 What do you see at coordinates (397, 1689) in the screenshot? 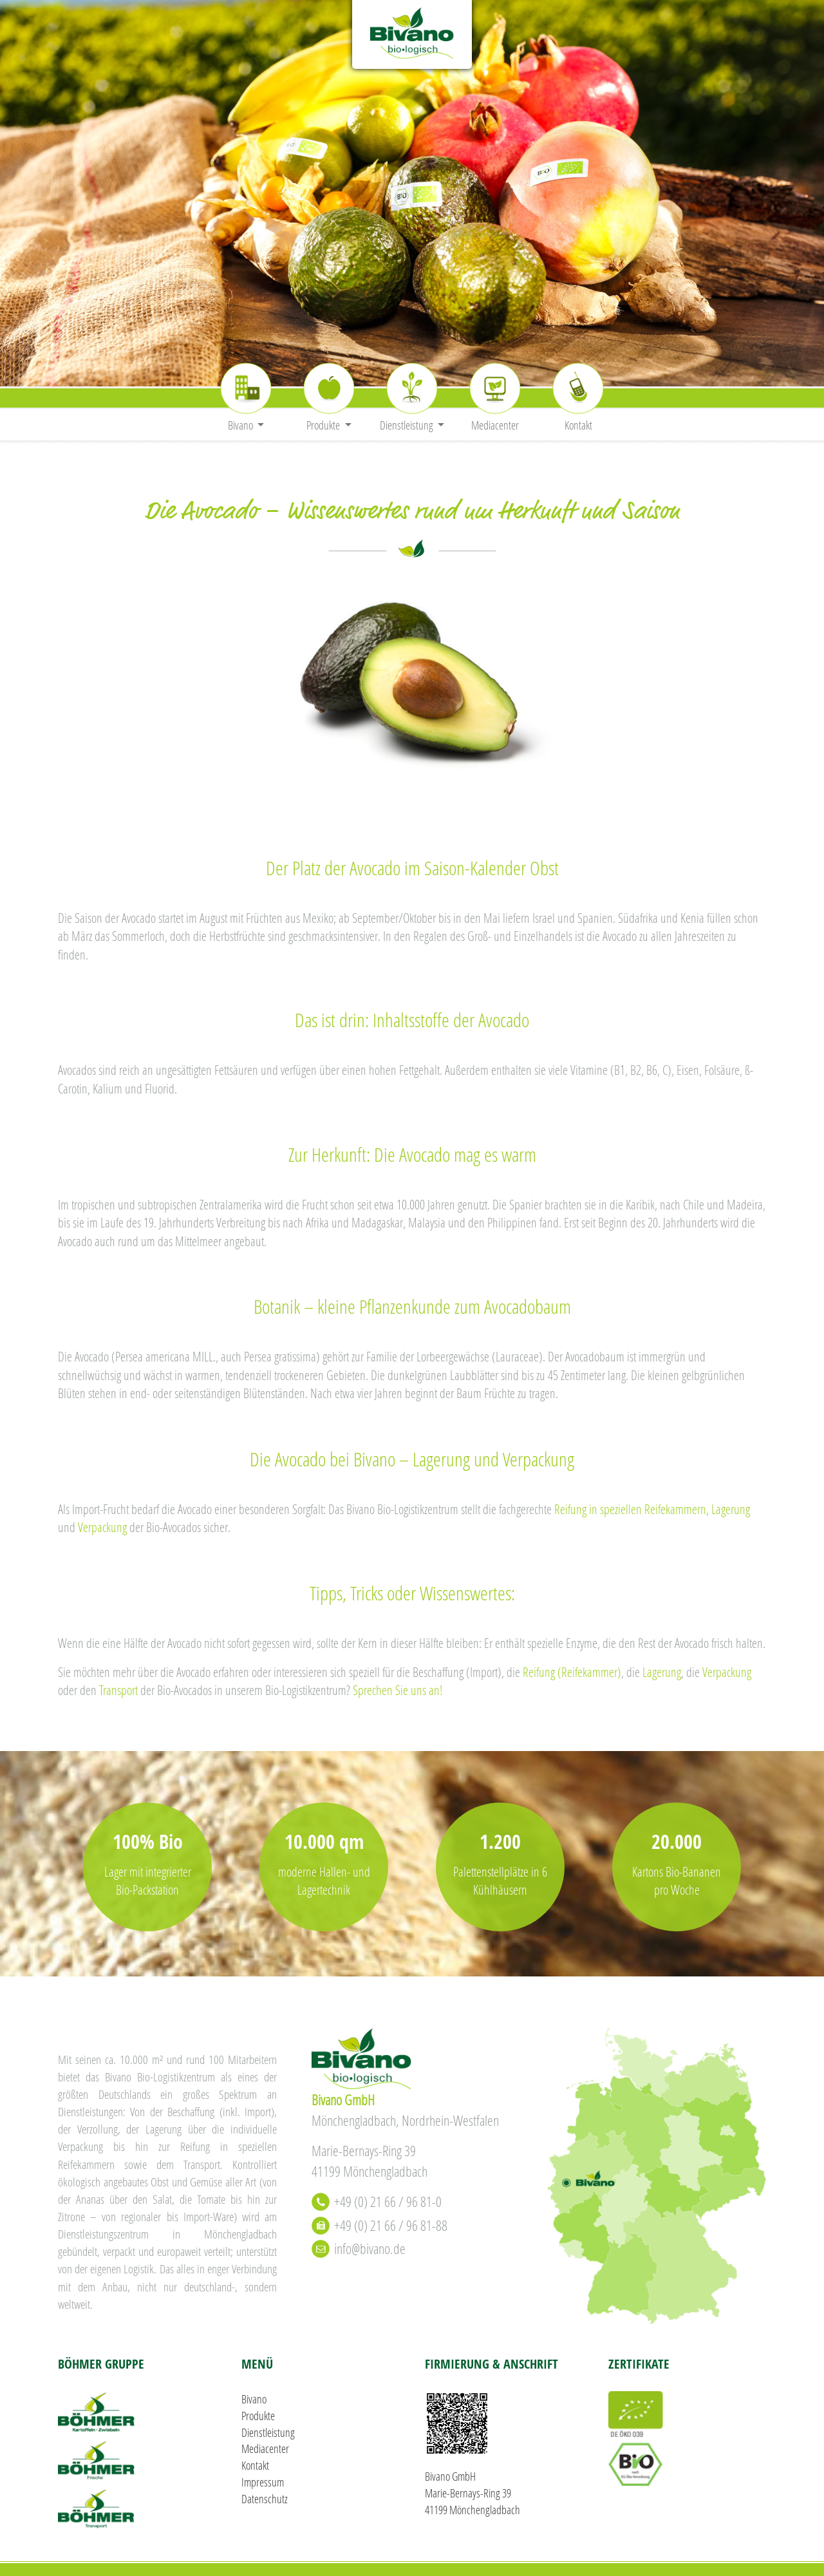
I see `Sprechen Sie uns an!` at bounding box center [397, 1689].